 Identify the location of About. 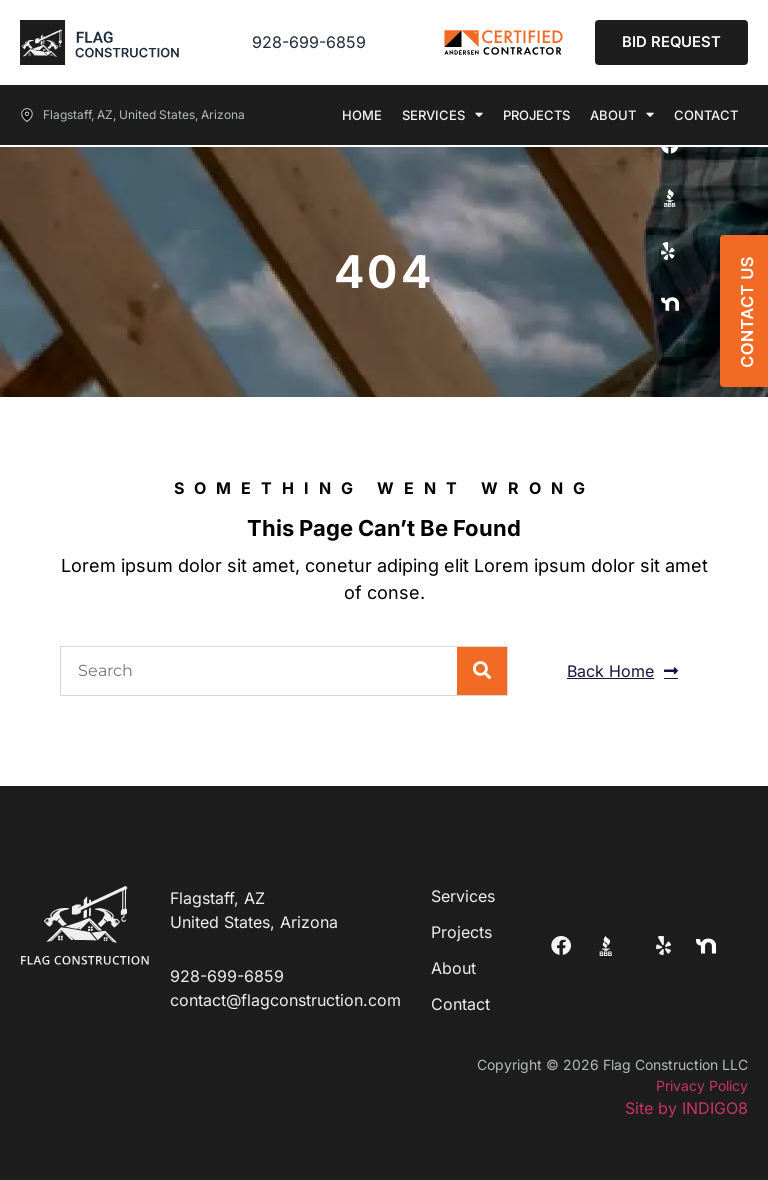
(622, 115).